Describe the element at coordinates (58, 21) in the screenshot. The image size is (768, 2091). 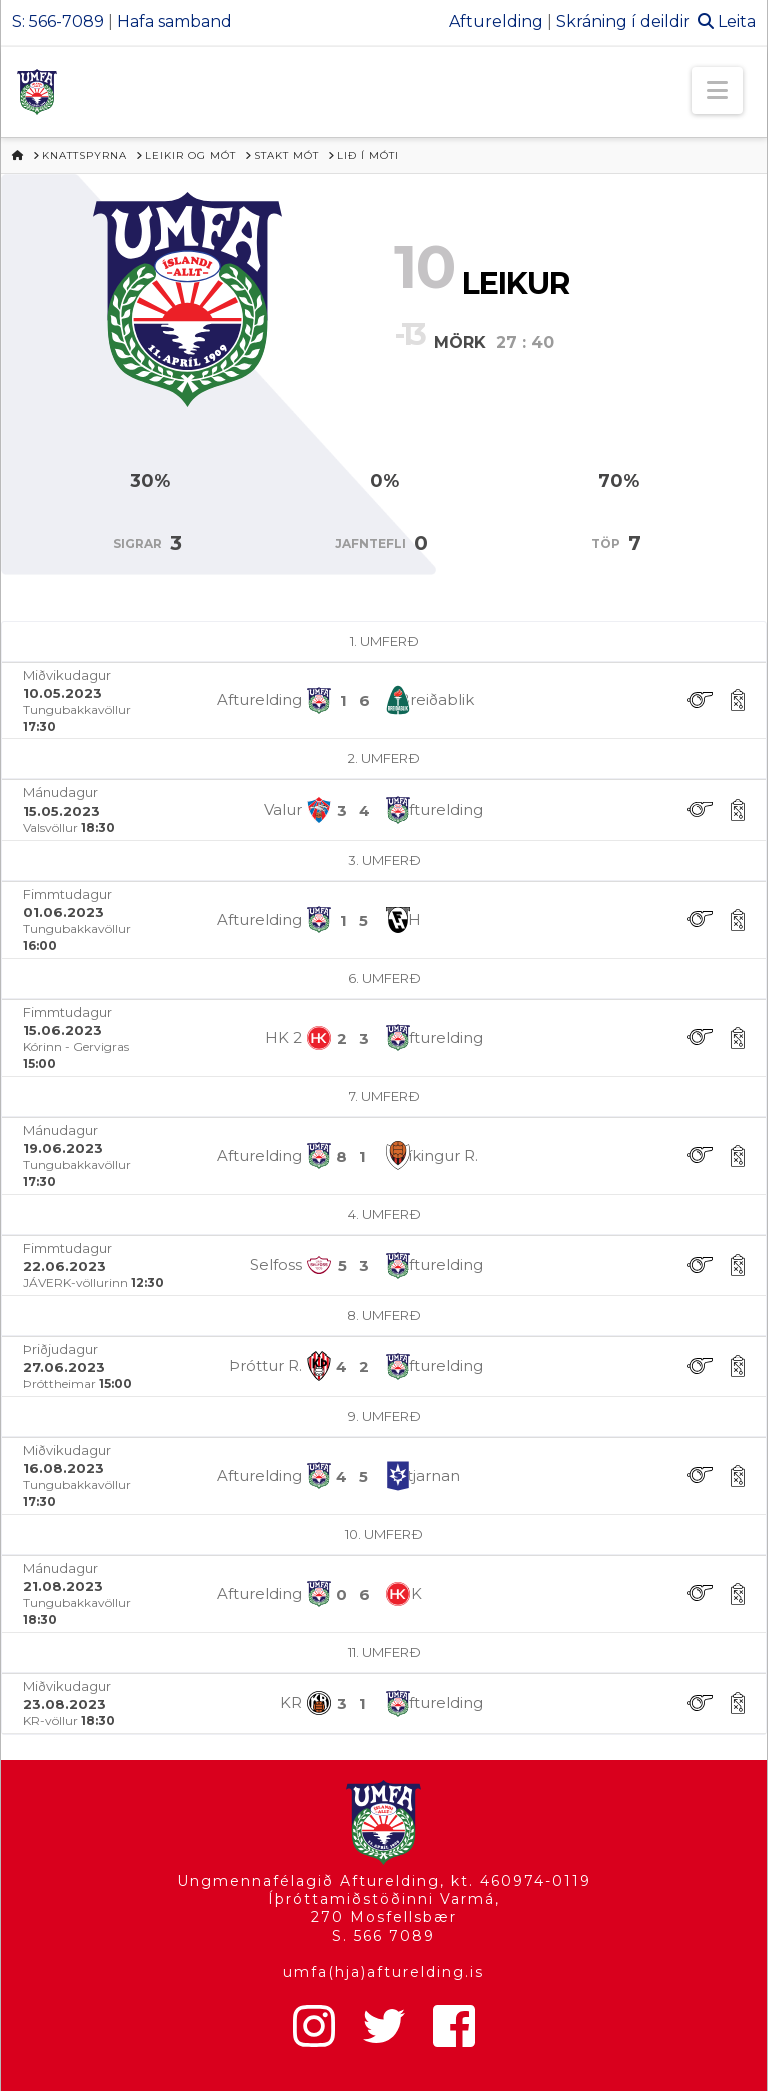
I see `S: 566-7089` at that location.